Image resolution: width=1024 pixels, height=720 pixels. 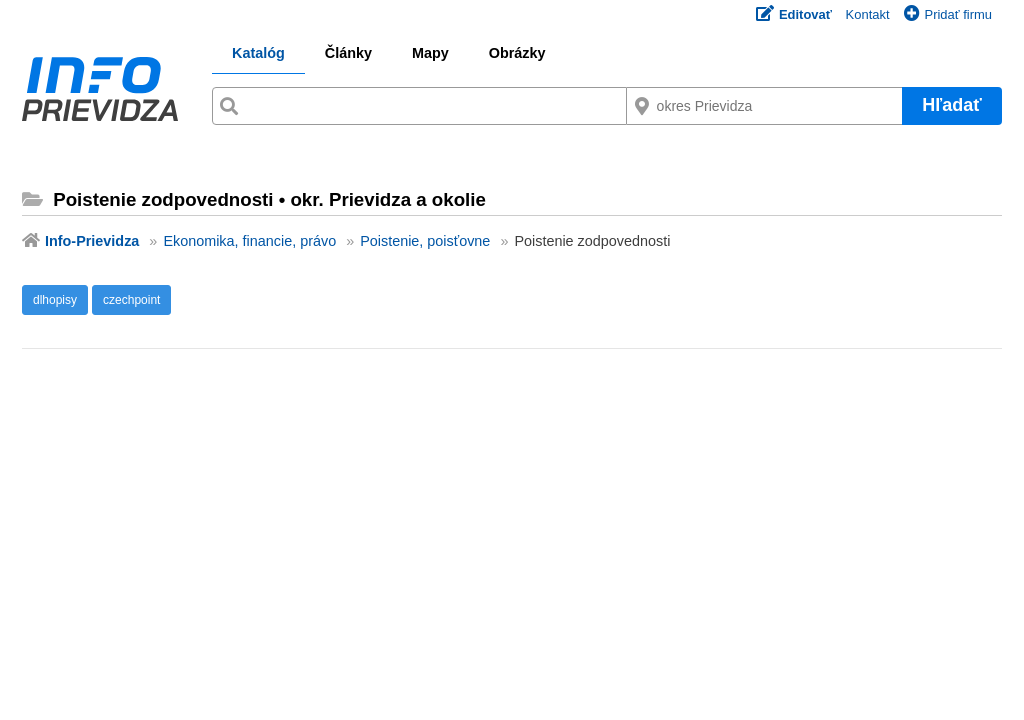 I want to click on Hľadať, so click(x=952, y=105).